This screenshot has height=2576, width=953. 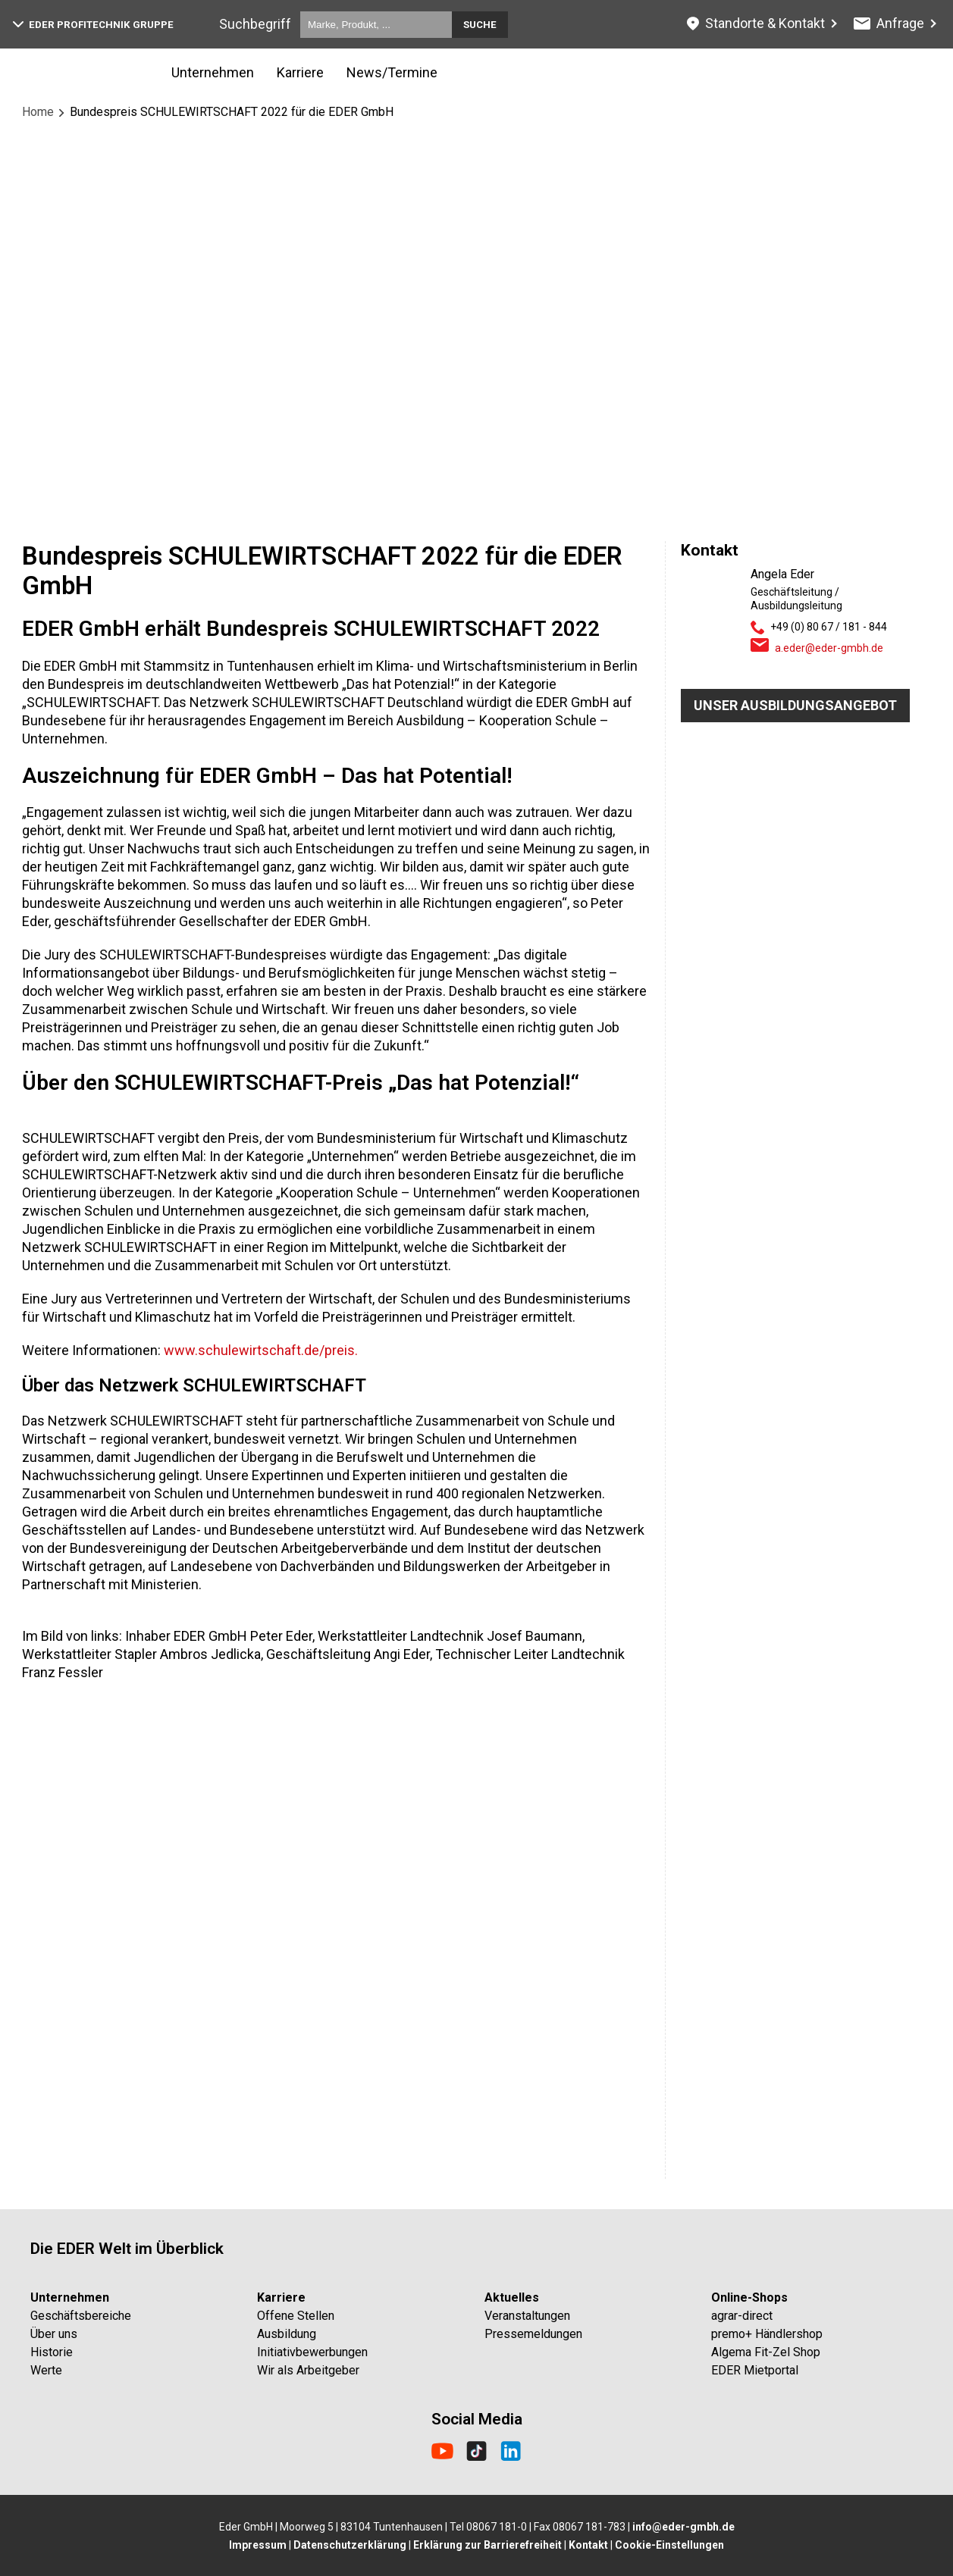 What do you see at coordinates (480, 24) in the screenshot?
I see `Suche` at bounding box center [480, 24].